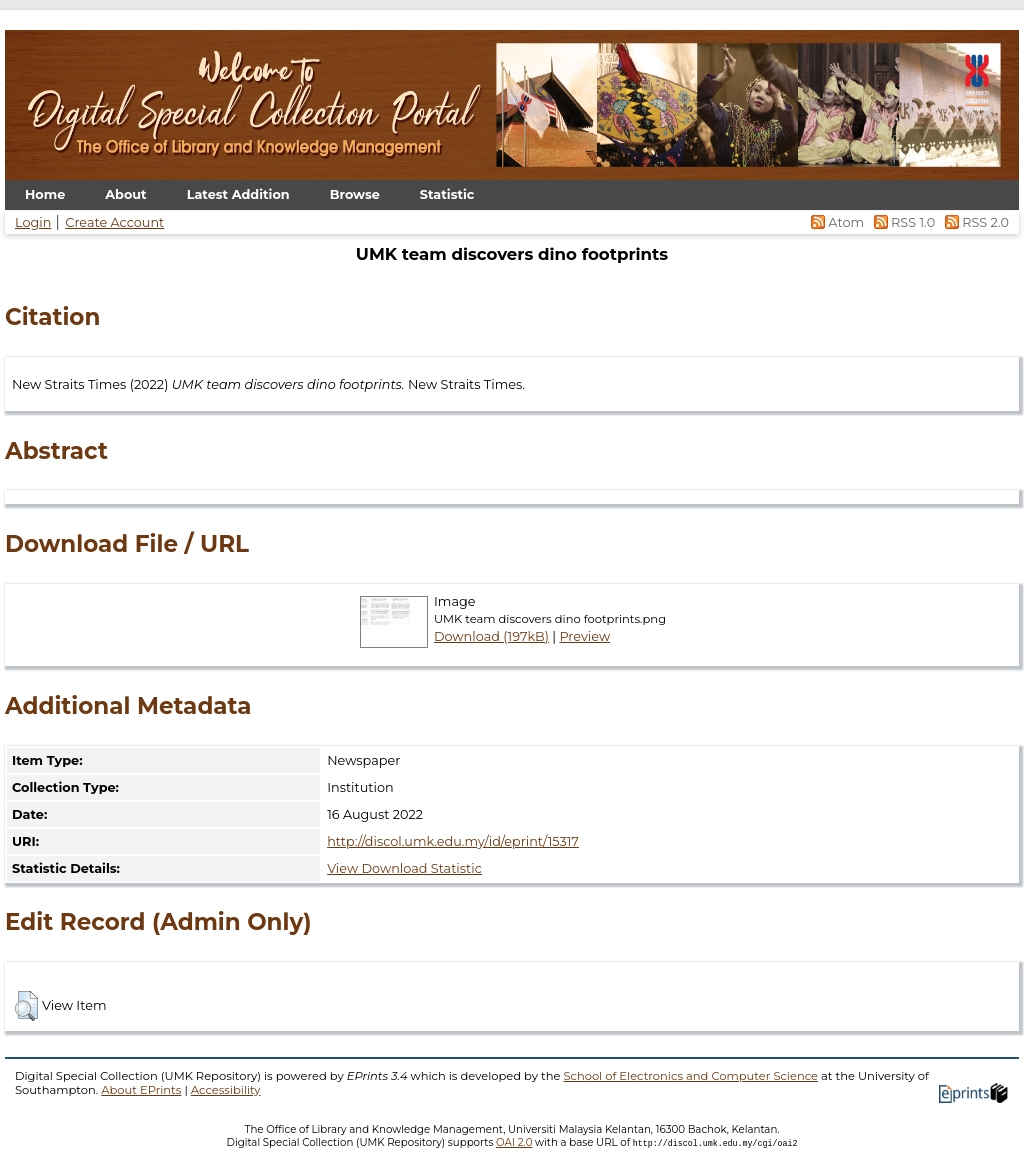 The width and height of the screenshot is (1024, 1164). Describe the element at coordinates (33, 222) in the screenshot. I see `Login` at that location.